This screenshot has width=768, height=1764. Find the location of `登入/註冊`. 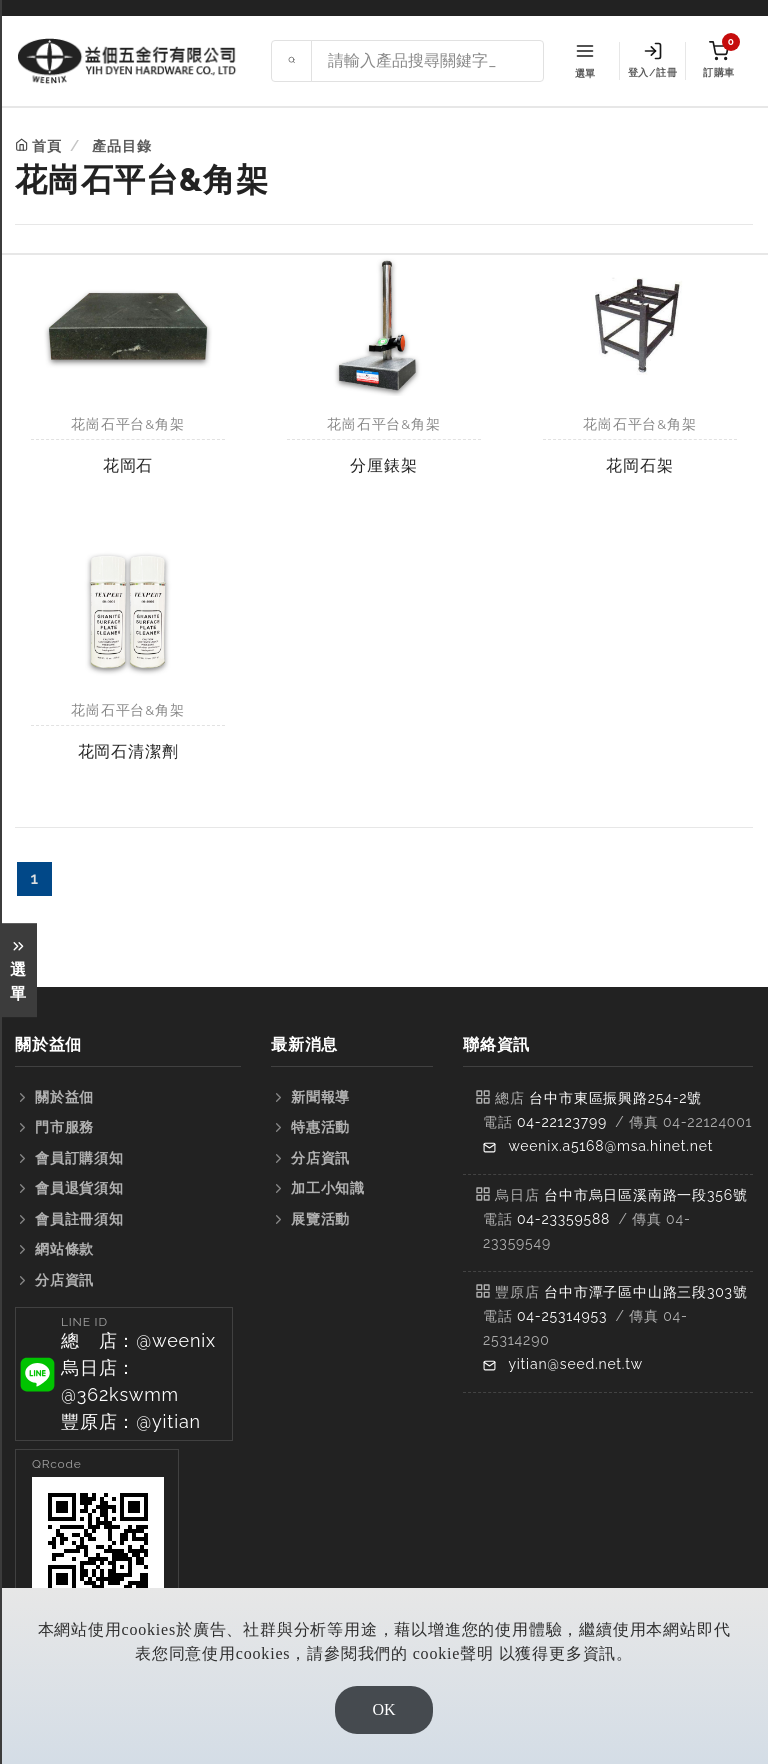

登入/註冊 is located at coordinates (652, 60).